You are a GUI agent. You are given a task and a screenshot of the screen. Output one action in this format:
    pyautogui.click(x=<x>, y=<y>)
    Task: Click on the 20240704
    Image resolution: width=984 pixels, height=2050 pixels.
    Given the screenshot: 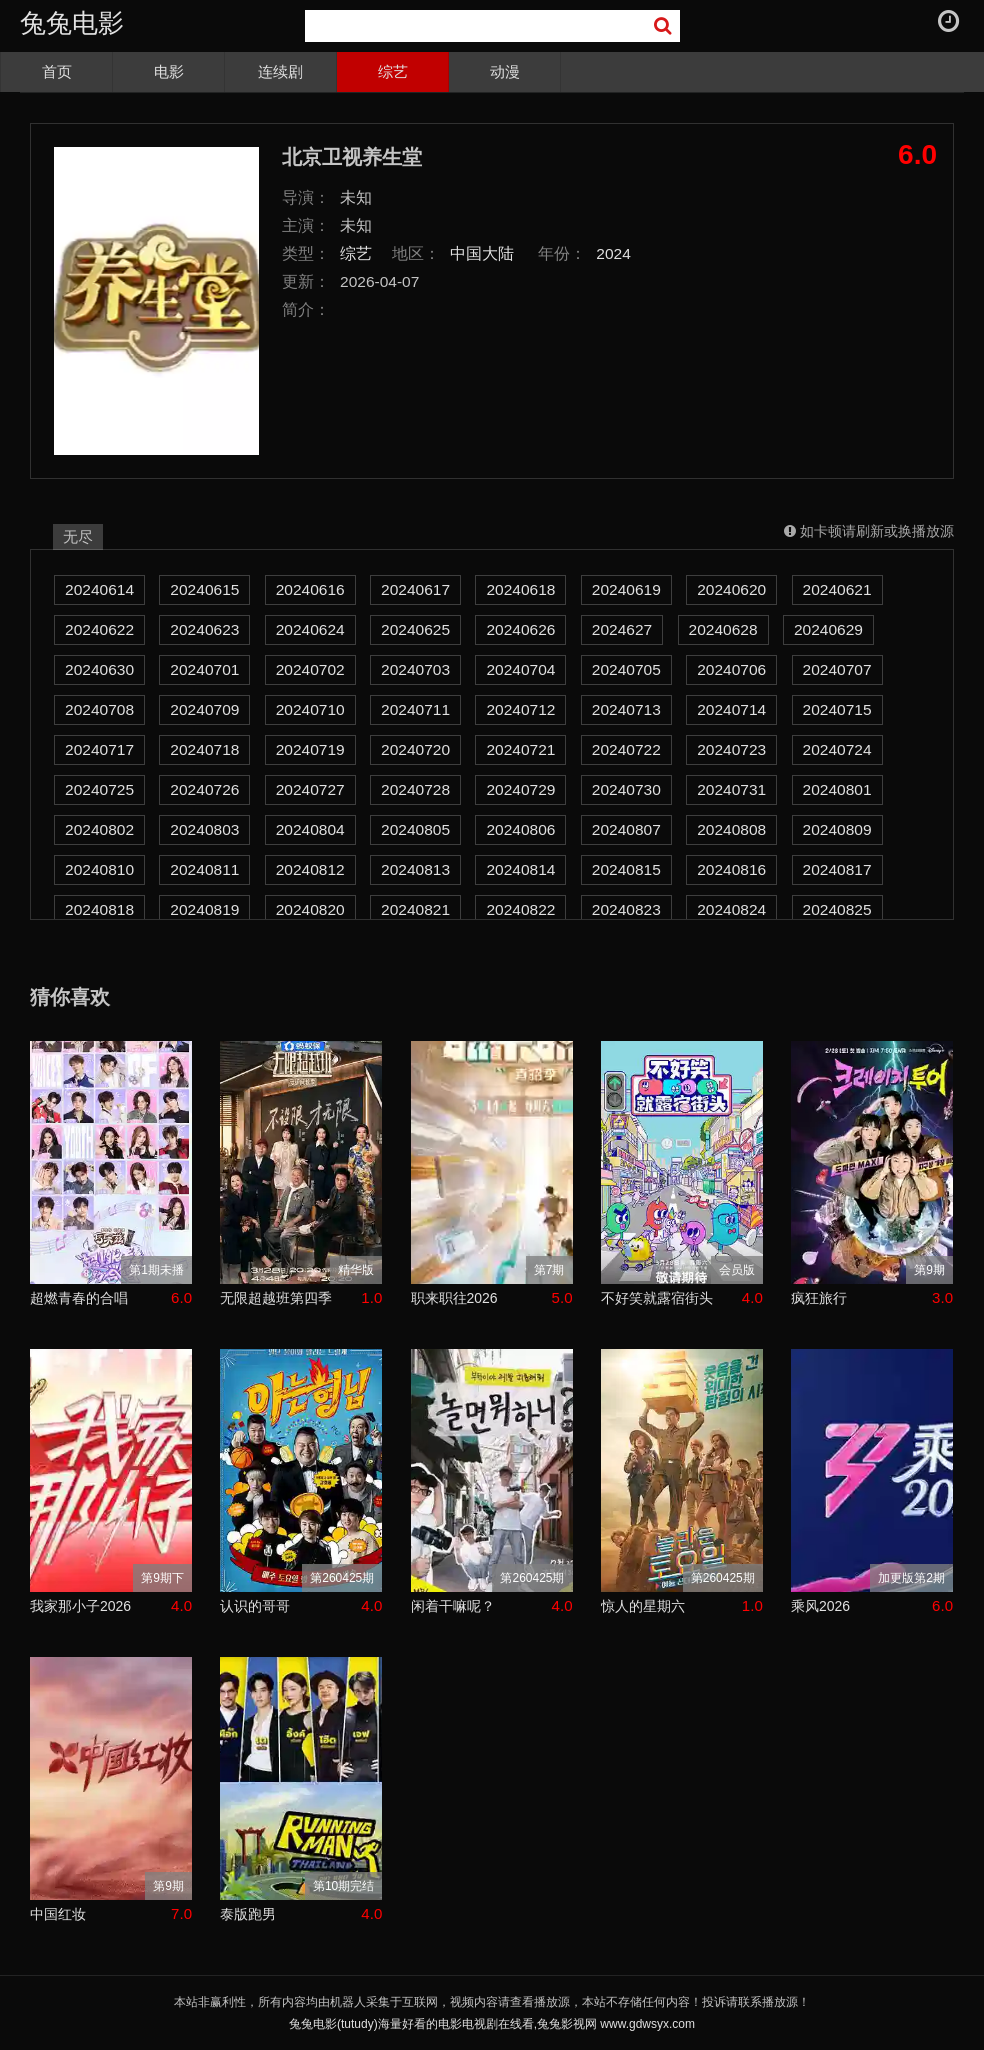 What is the action you would take?
    pyautogui.click(x=520, y=669)
    